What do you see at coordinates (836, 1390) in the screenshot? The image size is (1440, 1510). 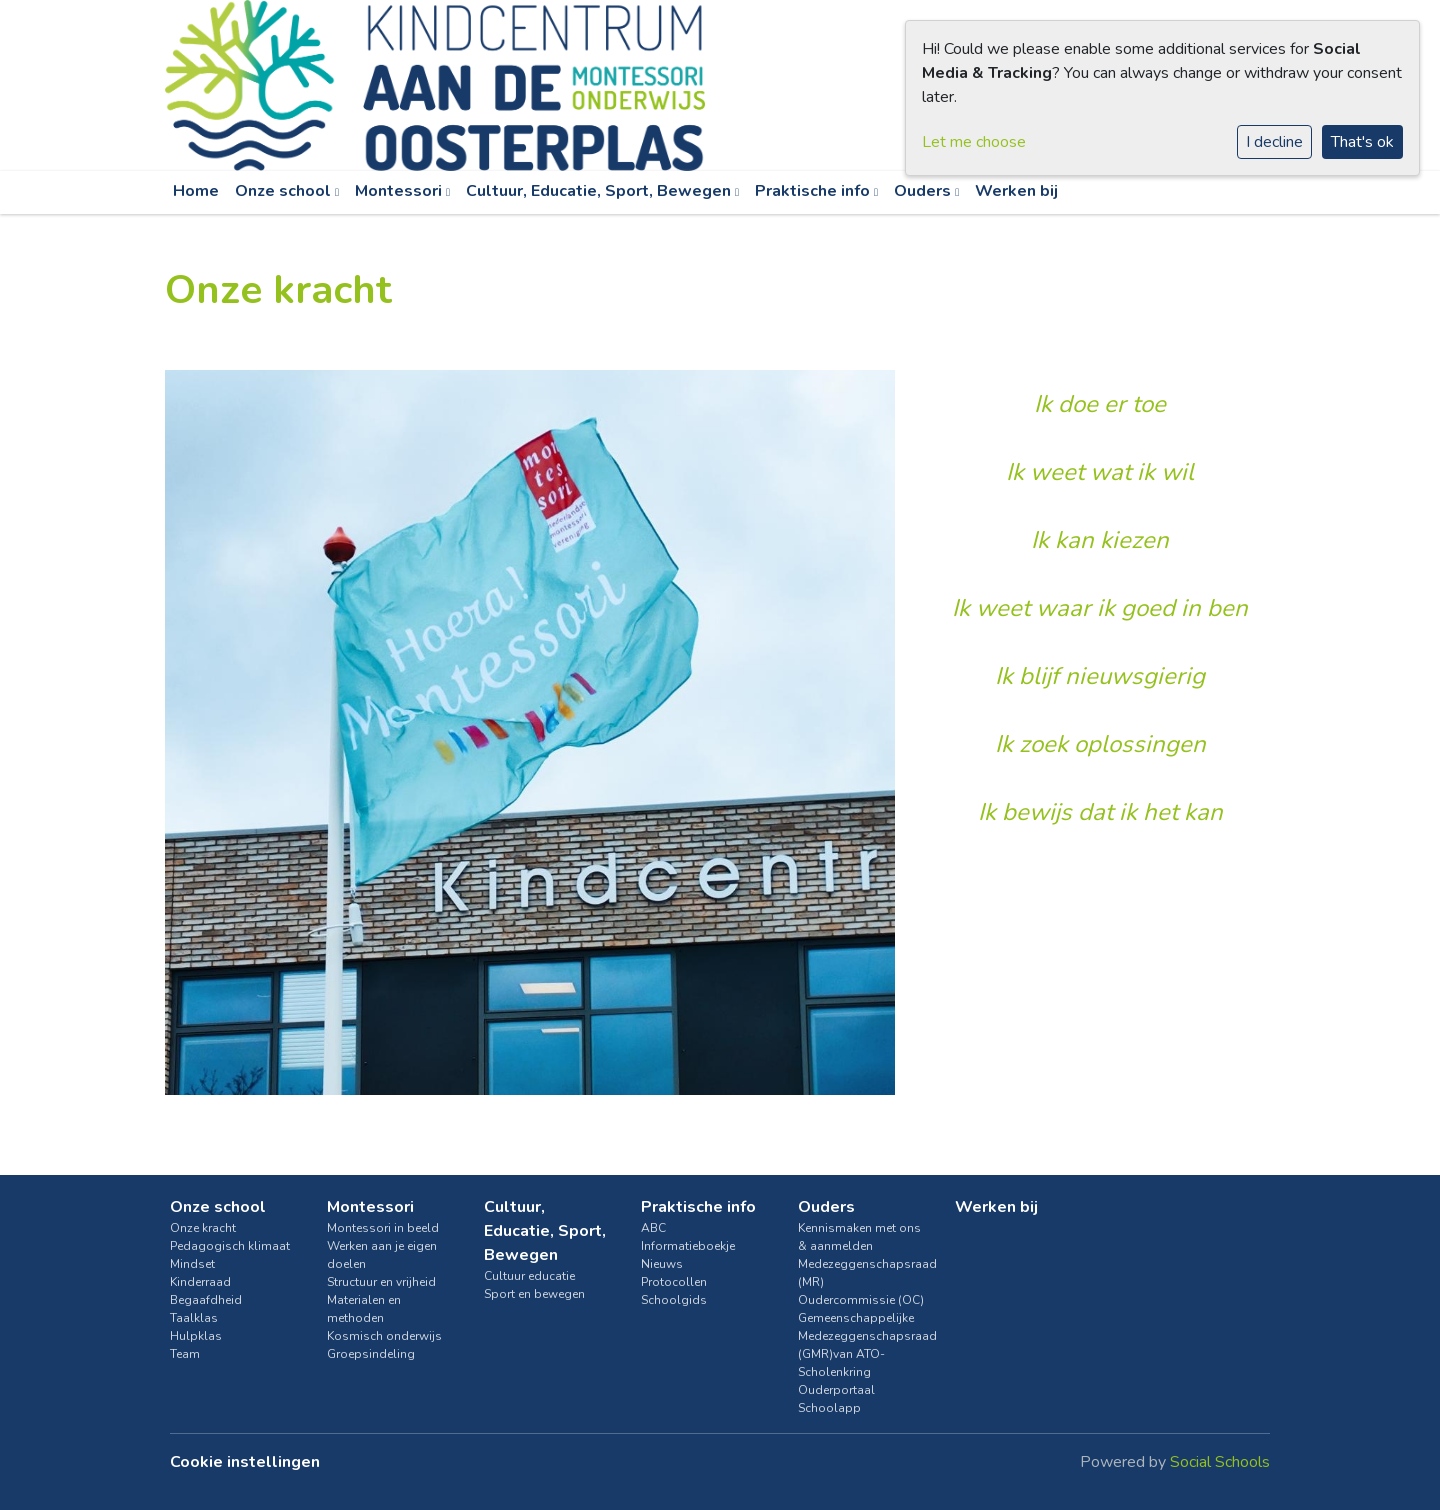 I see `Ouderportaal` at bounding box center [836, 1390].